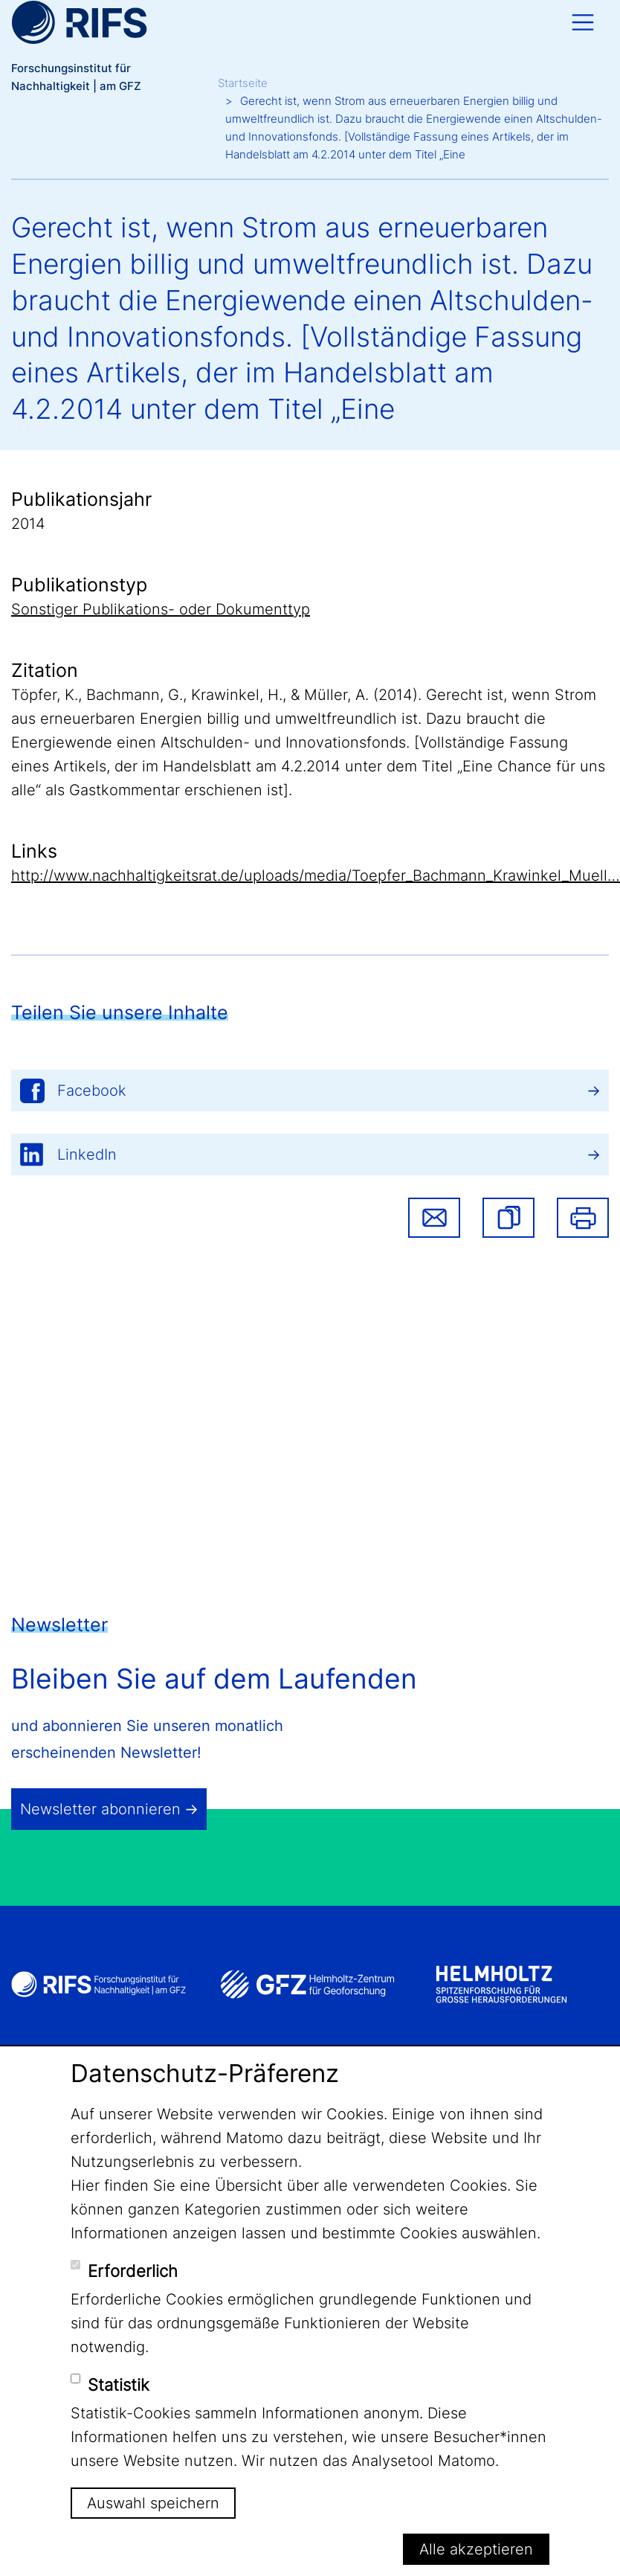  Describe the element at coordinates (118, 2385) in the screenshot. I see `Statistik` at that location.